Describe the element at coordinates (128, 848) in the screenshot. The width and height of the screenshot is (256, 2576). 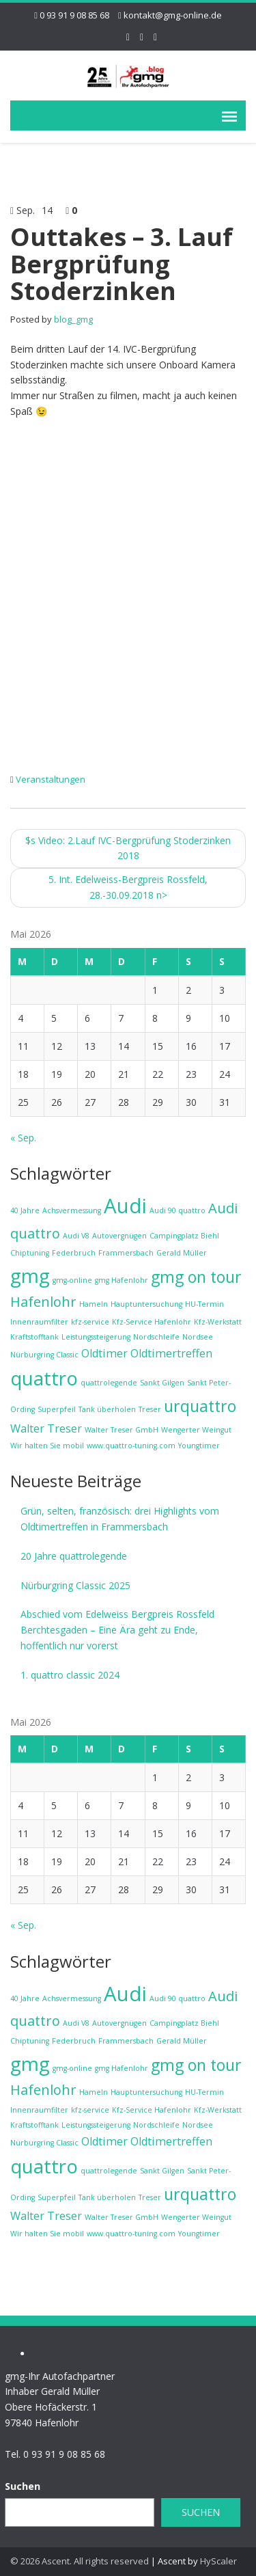
I see `Video: 2.Lauf IVC-Bergprüfung Stoderzinken 2018` at that location.